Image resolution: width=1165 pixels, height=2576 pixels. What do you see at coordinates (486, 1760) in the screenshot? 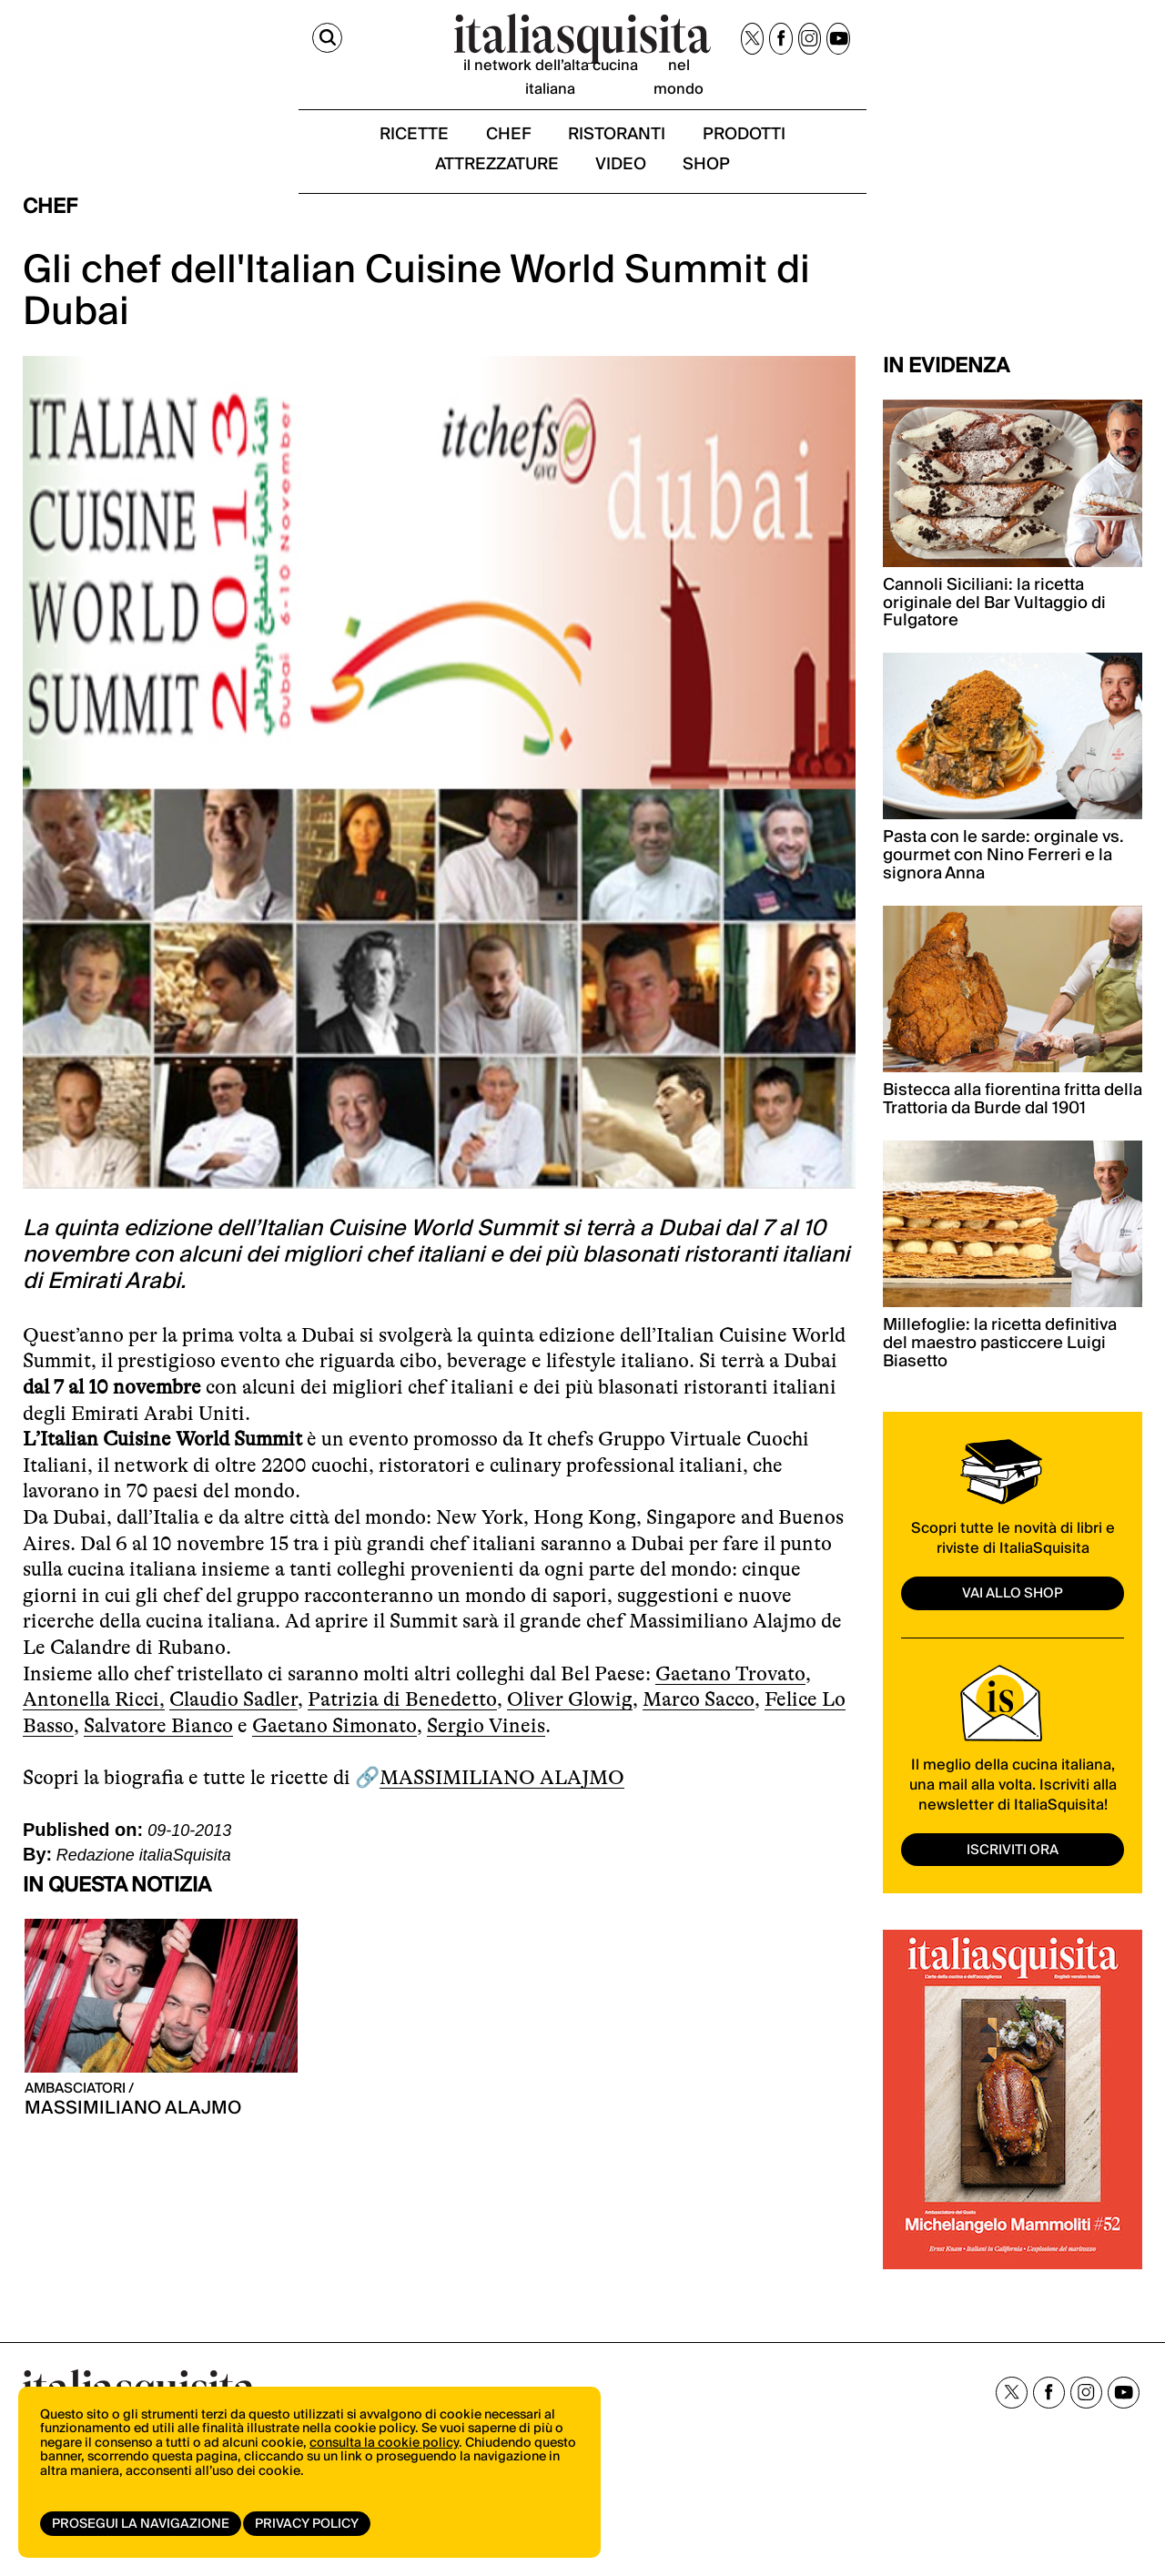
I see `Sergio Vineis` at bounding box center [486, 1760].